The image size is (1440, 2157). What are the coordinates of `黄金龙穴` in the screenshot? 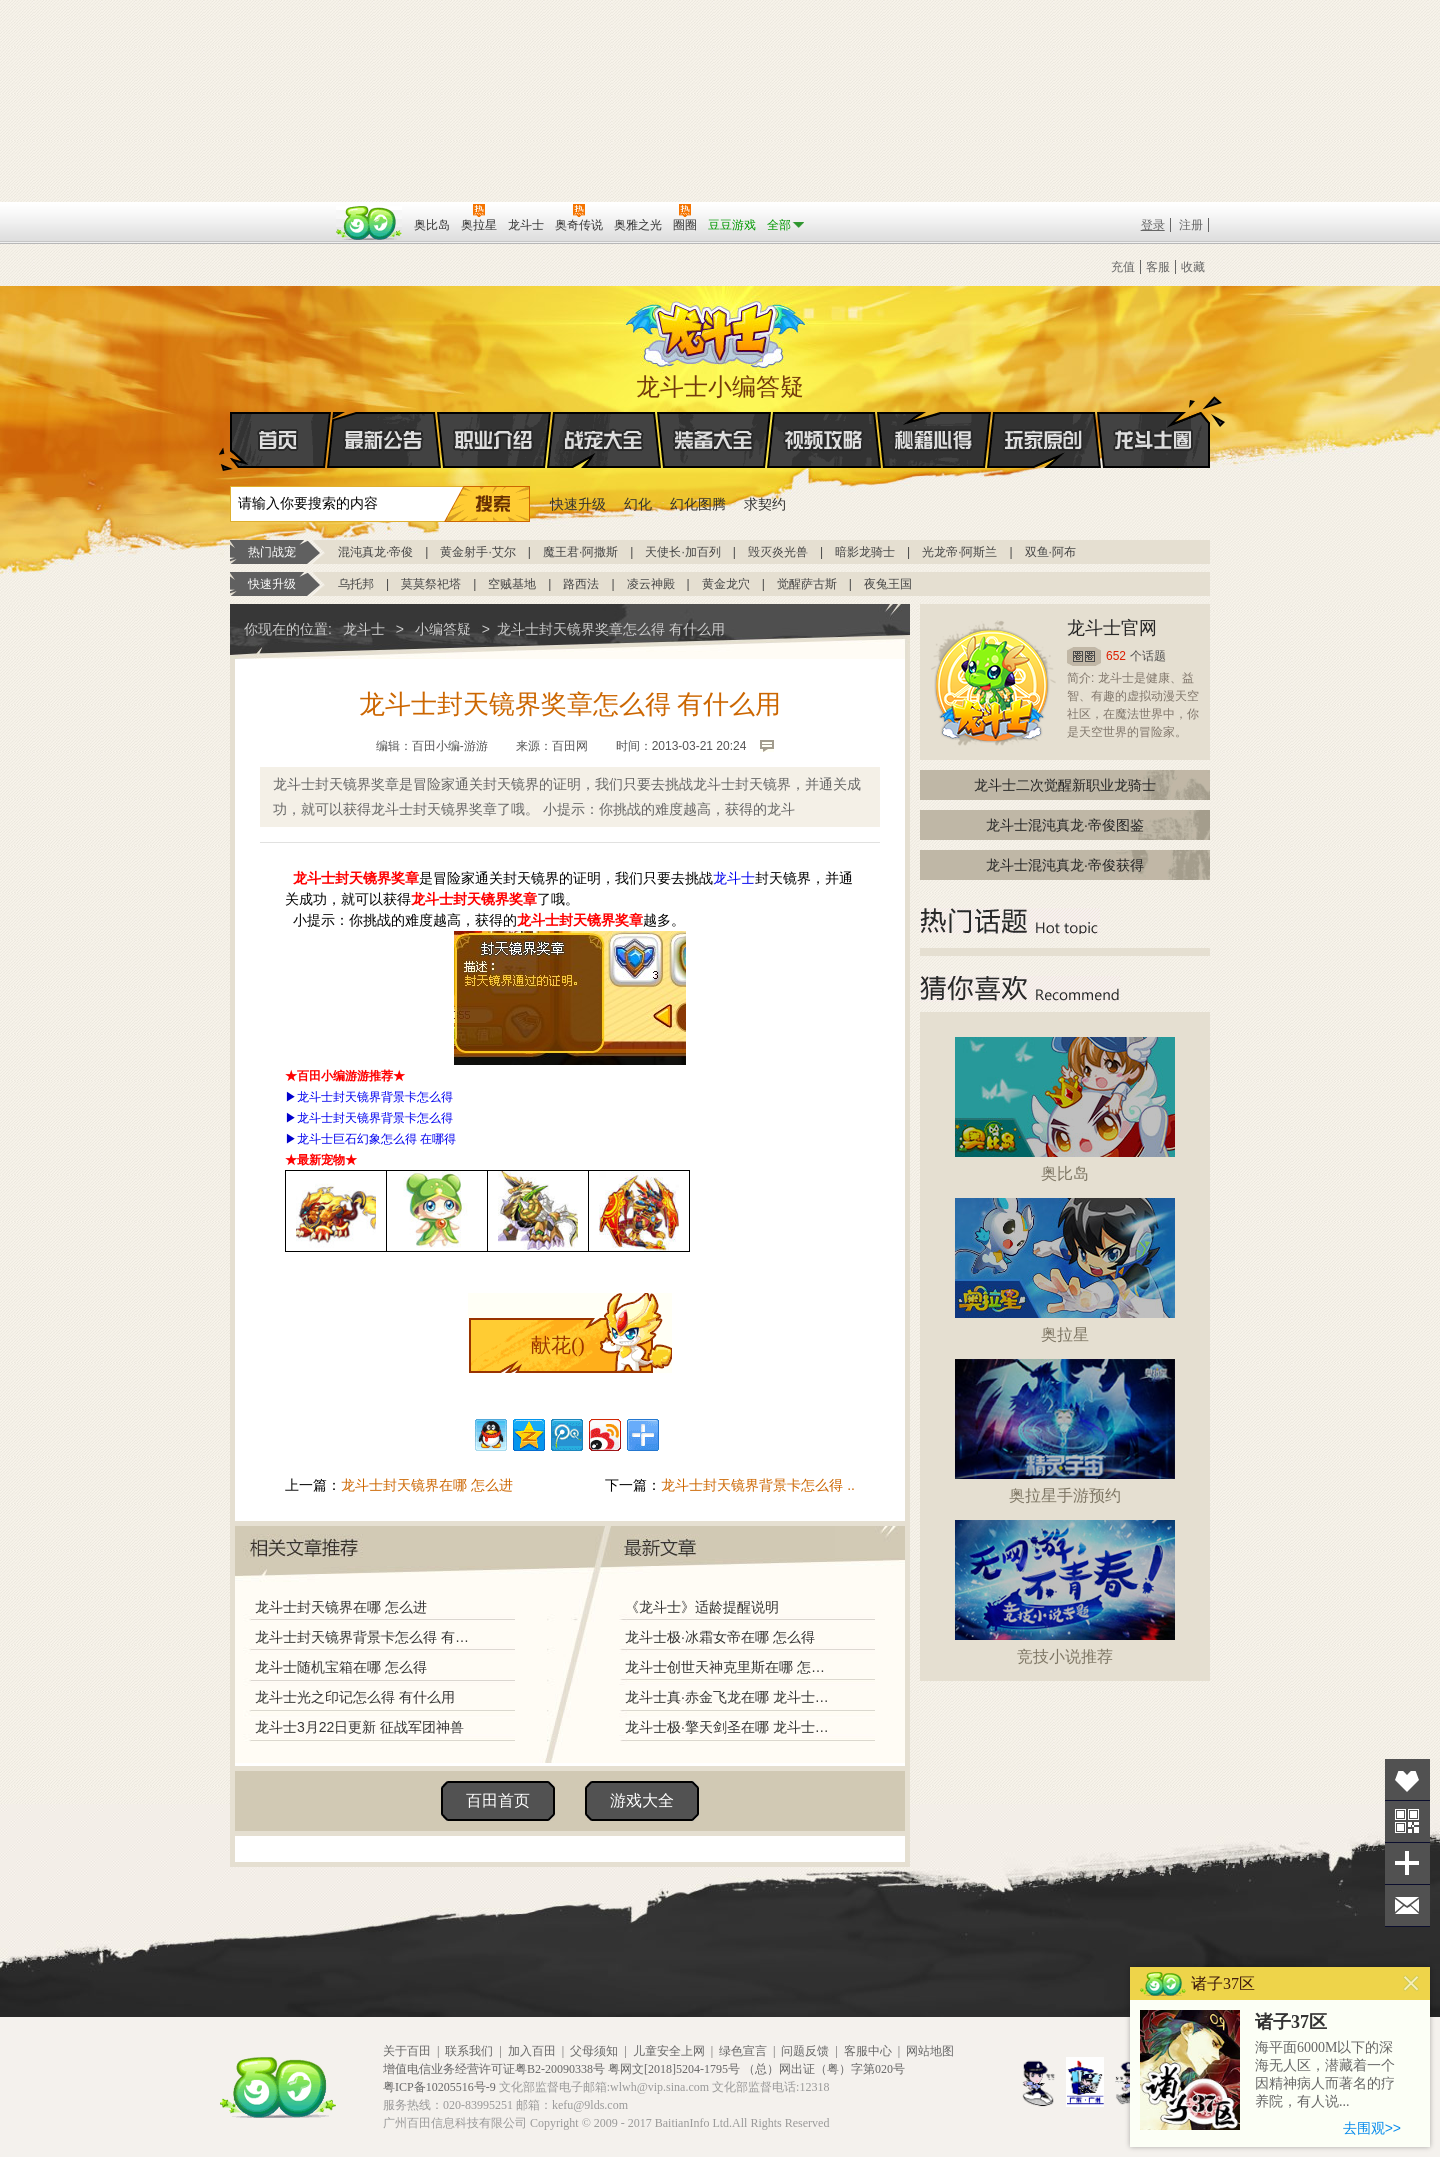 It's located at (726, 584).